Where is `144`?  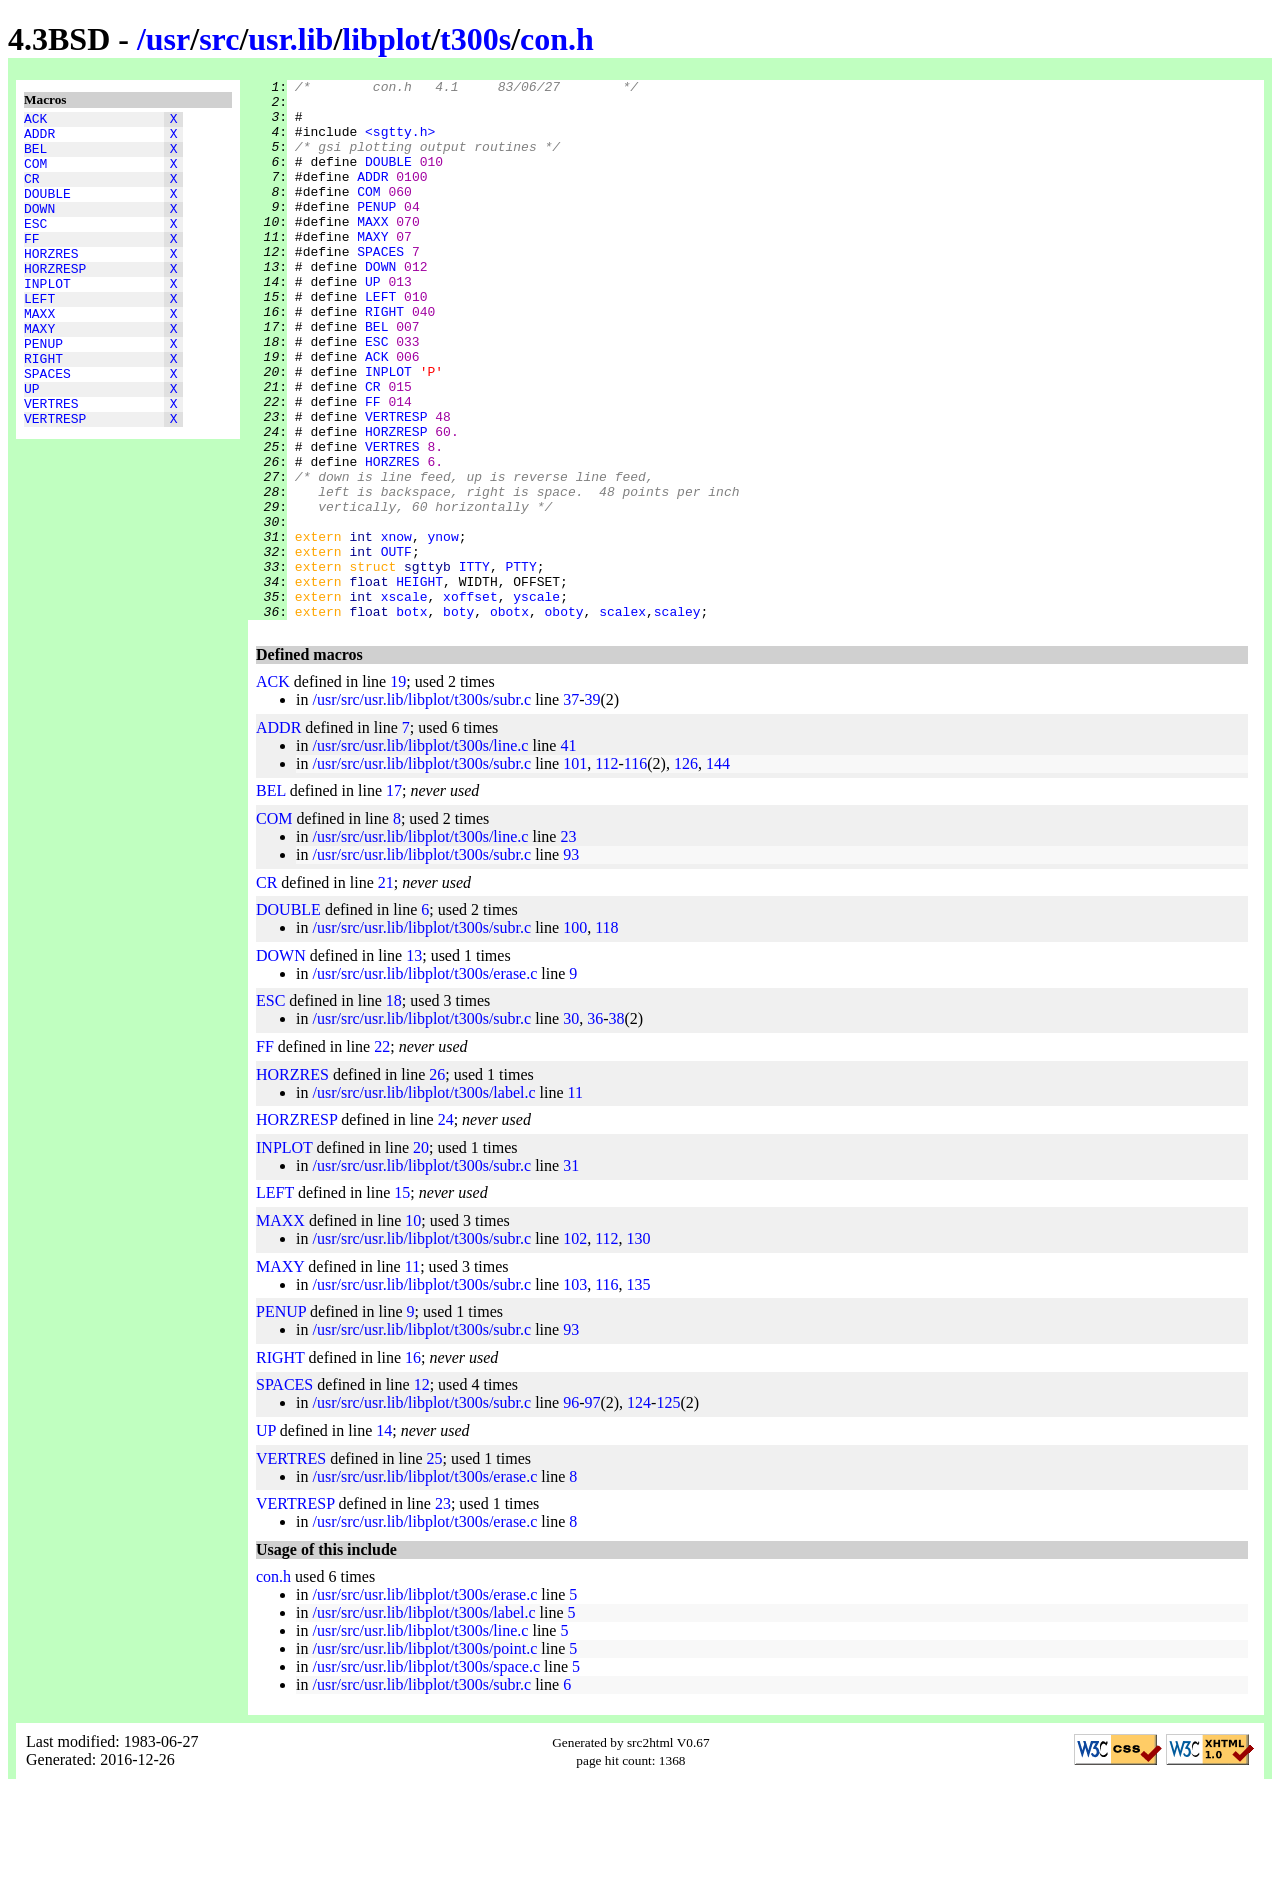
144 is located at coordinates (718, 871).